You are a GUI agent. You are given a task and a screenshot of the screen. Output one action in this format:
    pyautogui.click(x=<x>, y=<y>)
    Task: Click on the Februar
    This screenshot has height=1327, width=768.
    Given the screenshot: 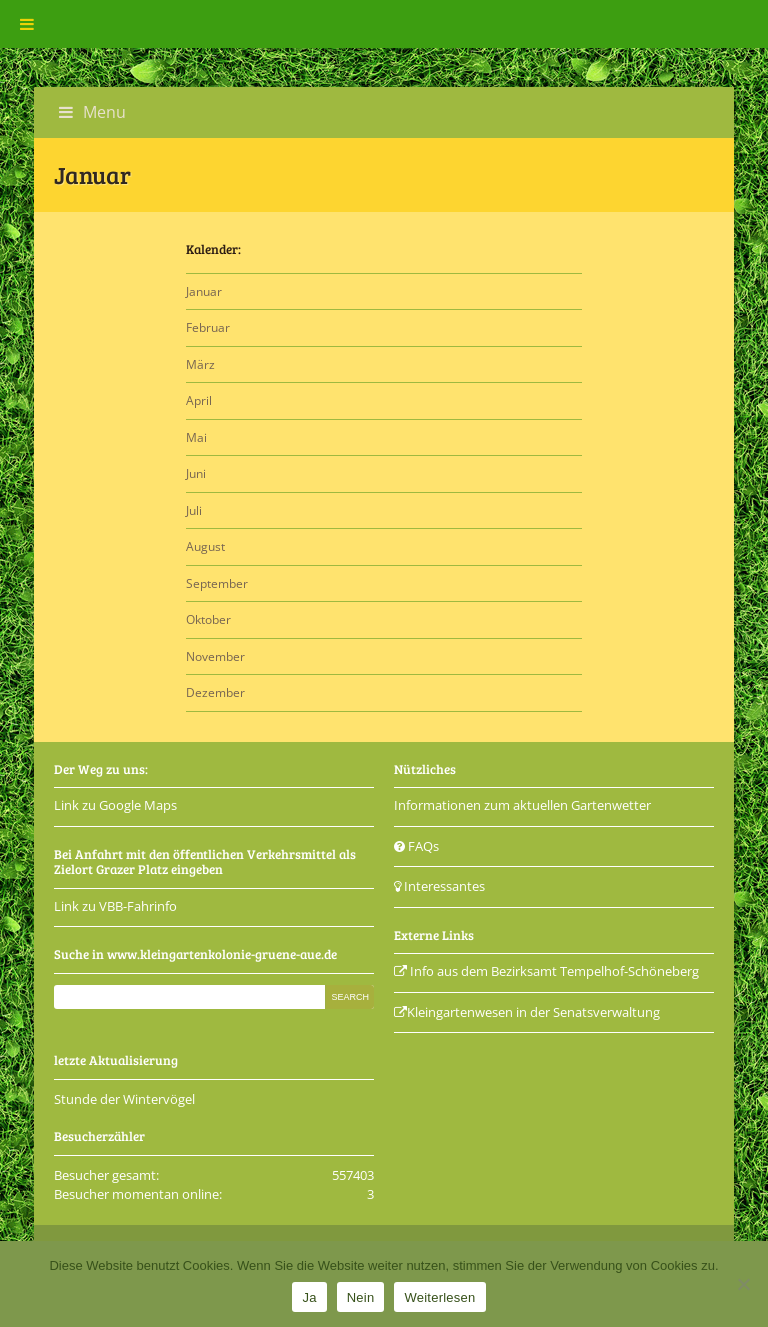 What is the action you would take?
    pyautogui.click(x=208, y=327)
    